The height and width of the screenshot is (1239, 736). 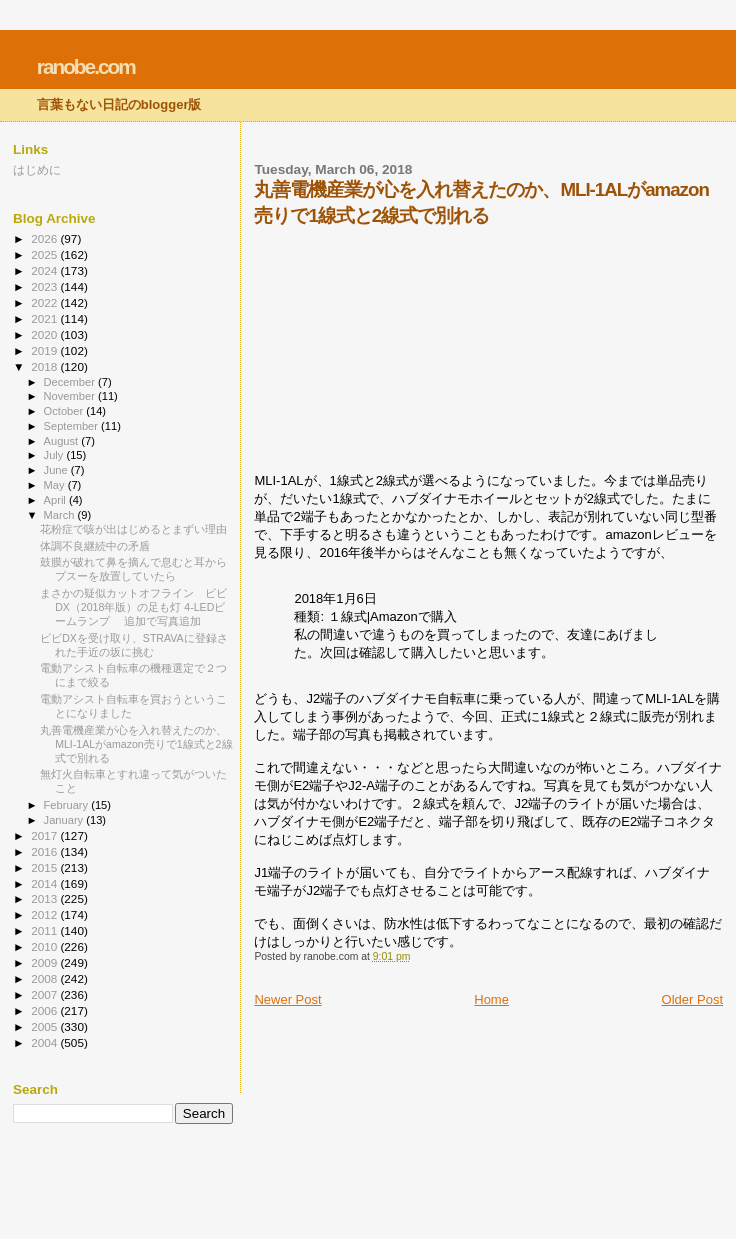 What do you see at coordinates (45, 366) in the screenshot?
I see `2018` at bounding box center [45, 366].